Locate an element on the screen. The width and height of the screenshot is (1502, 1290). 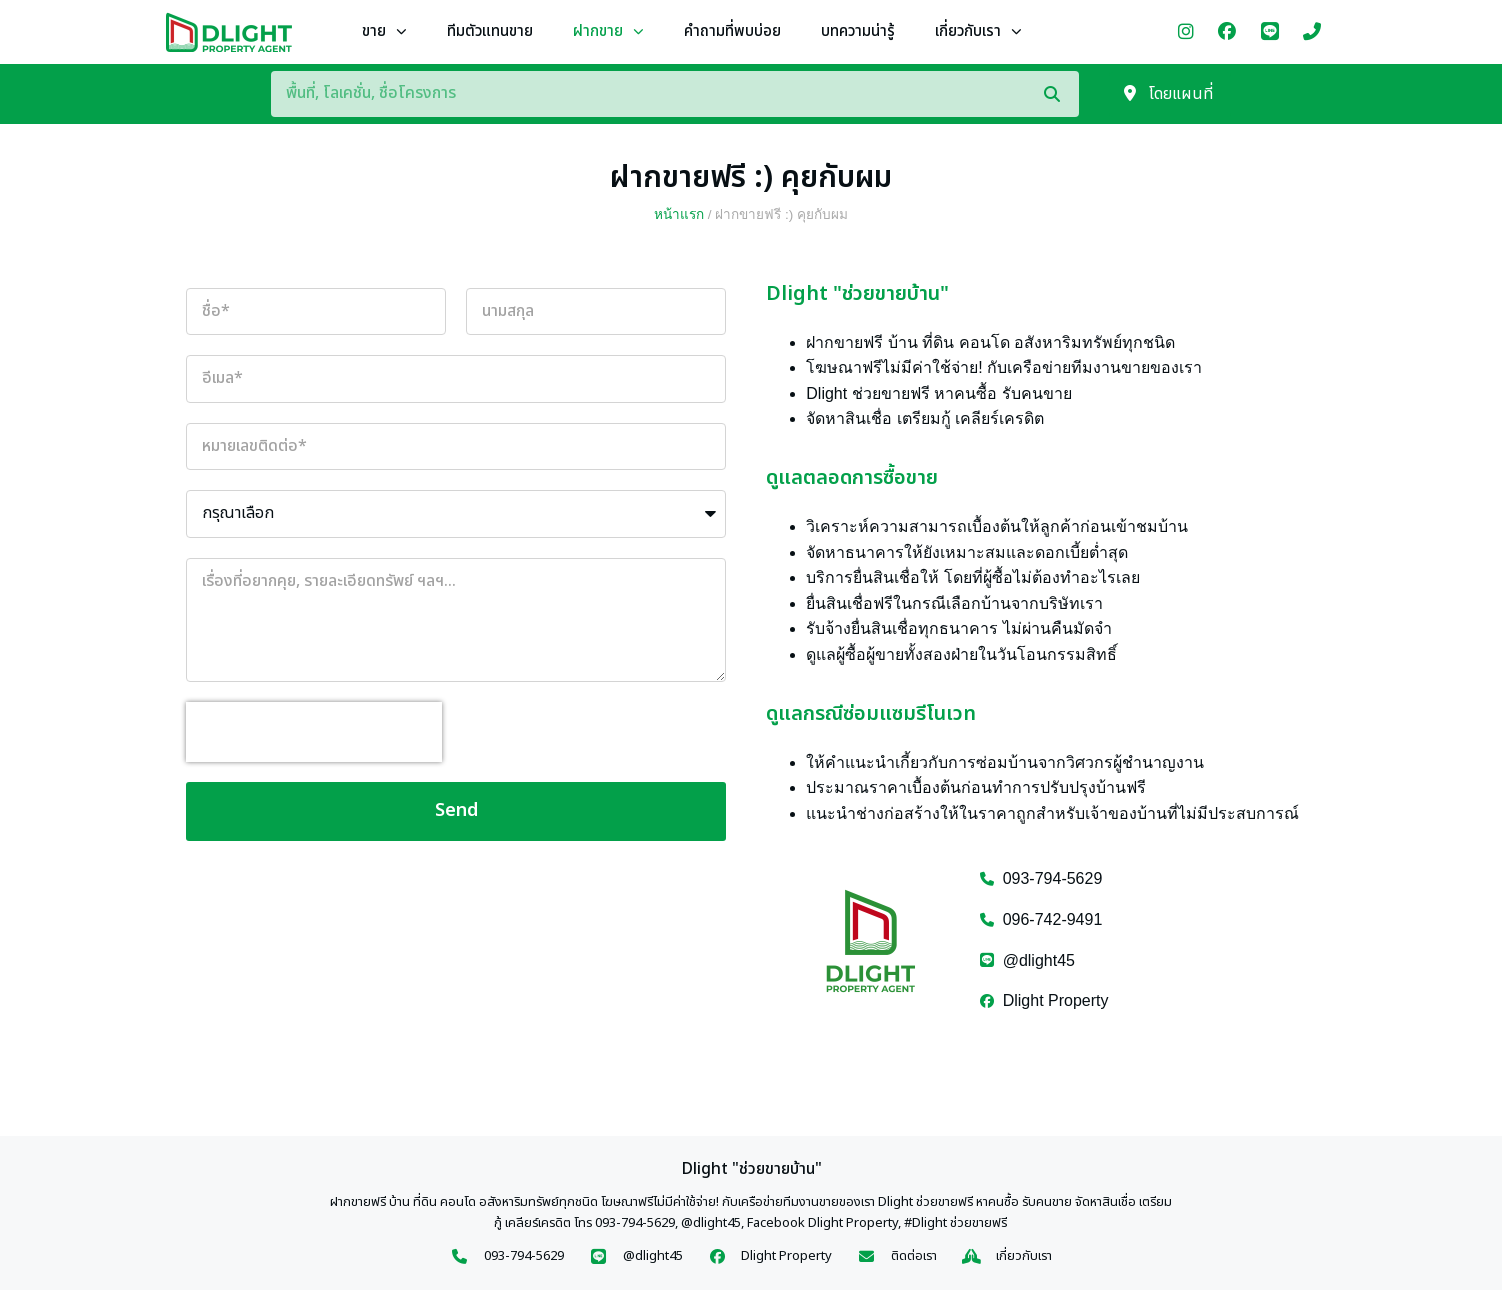
ฝากขาย is located at coordinates (608, 32).